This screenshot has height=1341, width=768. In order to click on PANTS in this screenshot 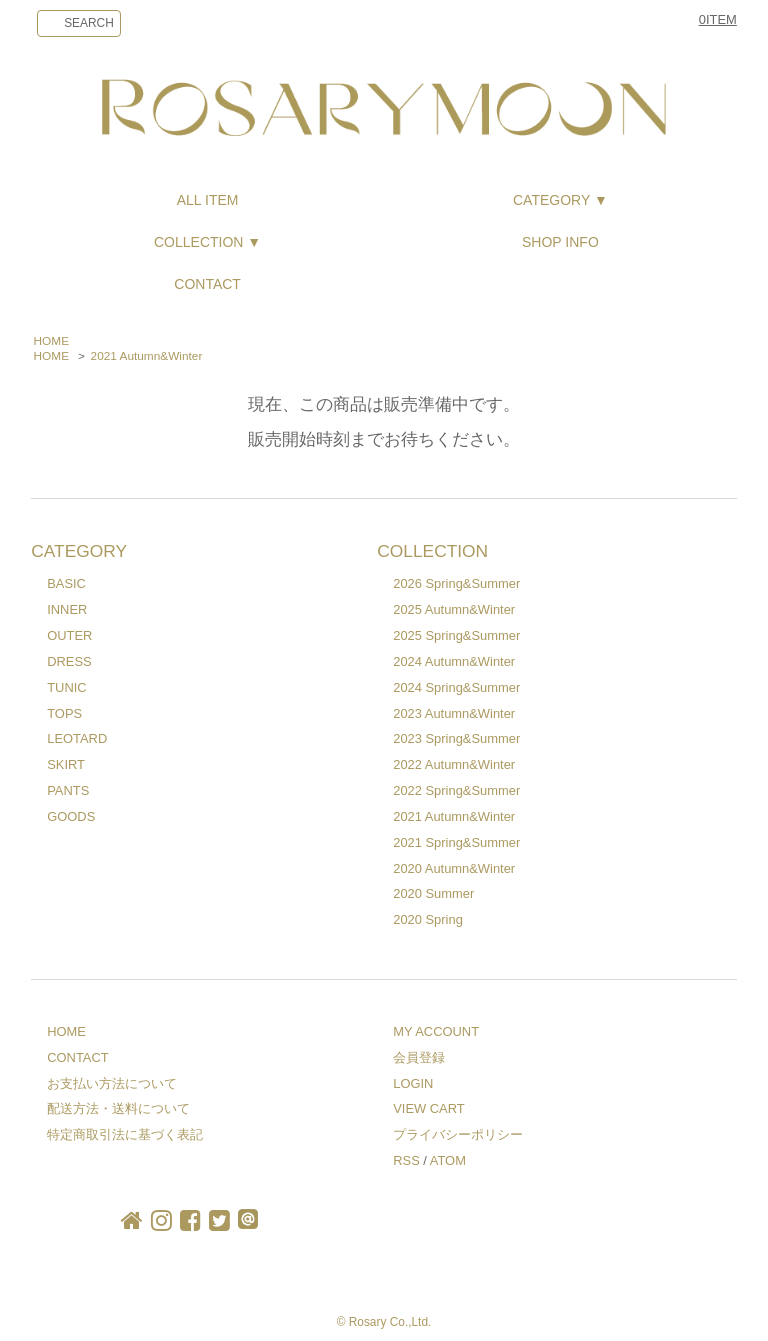, I will do `click(68, 790)`.